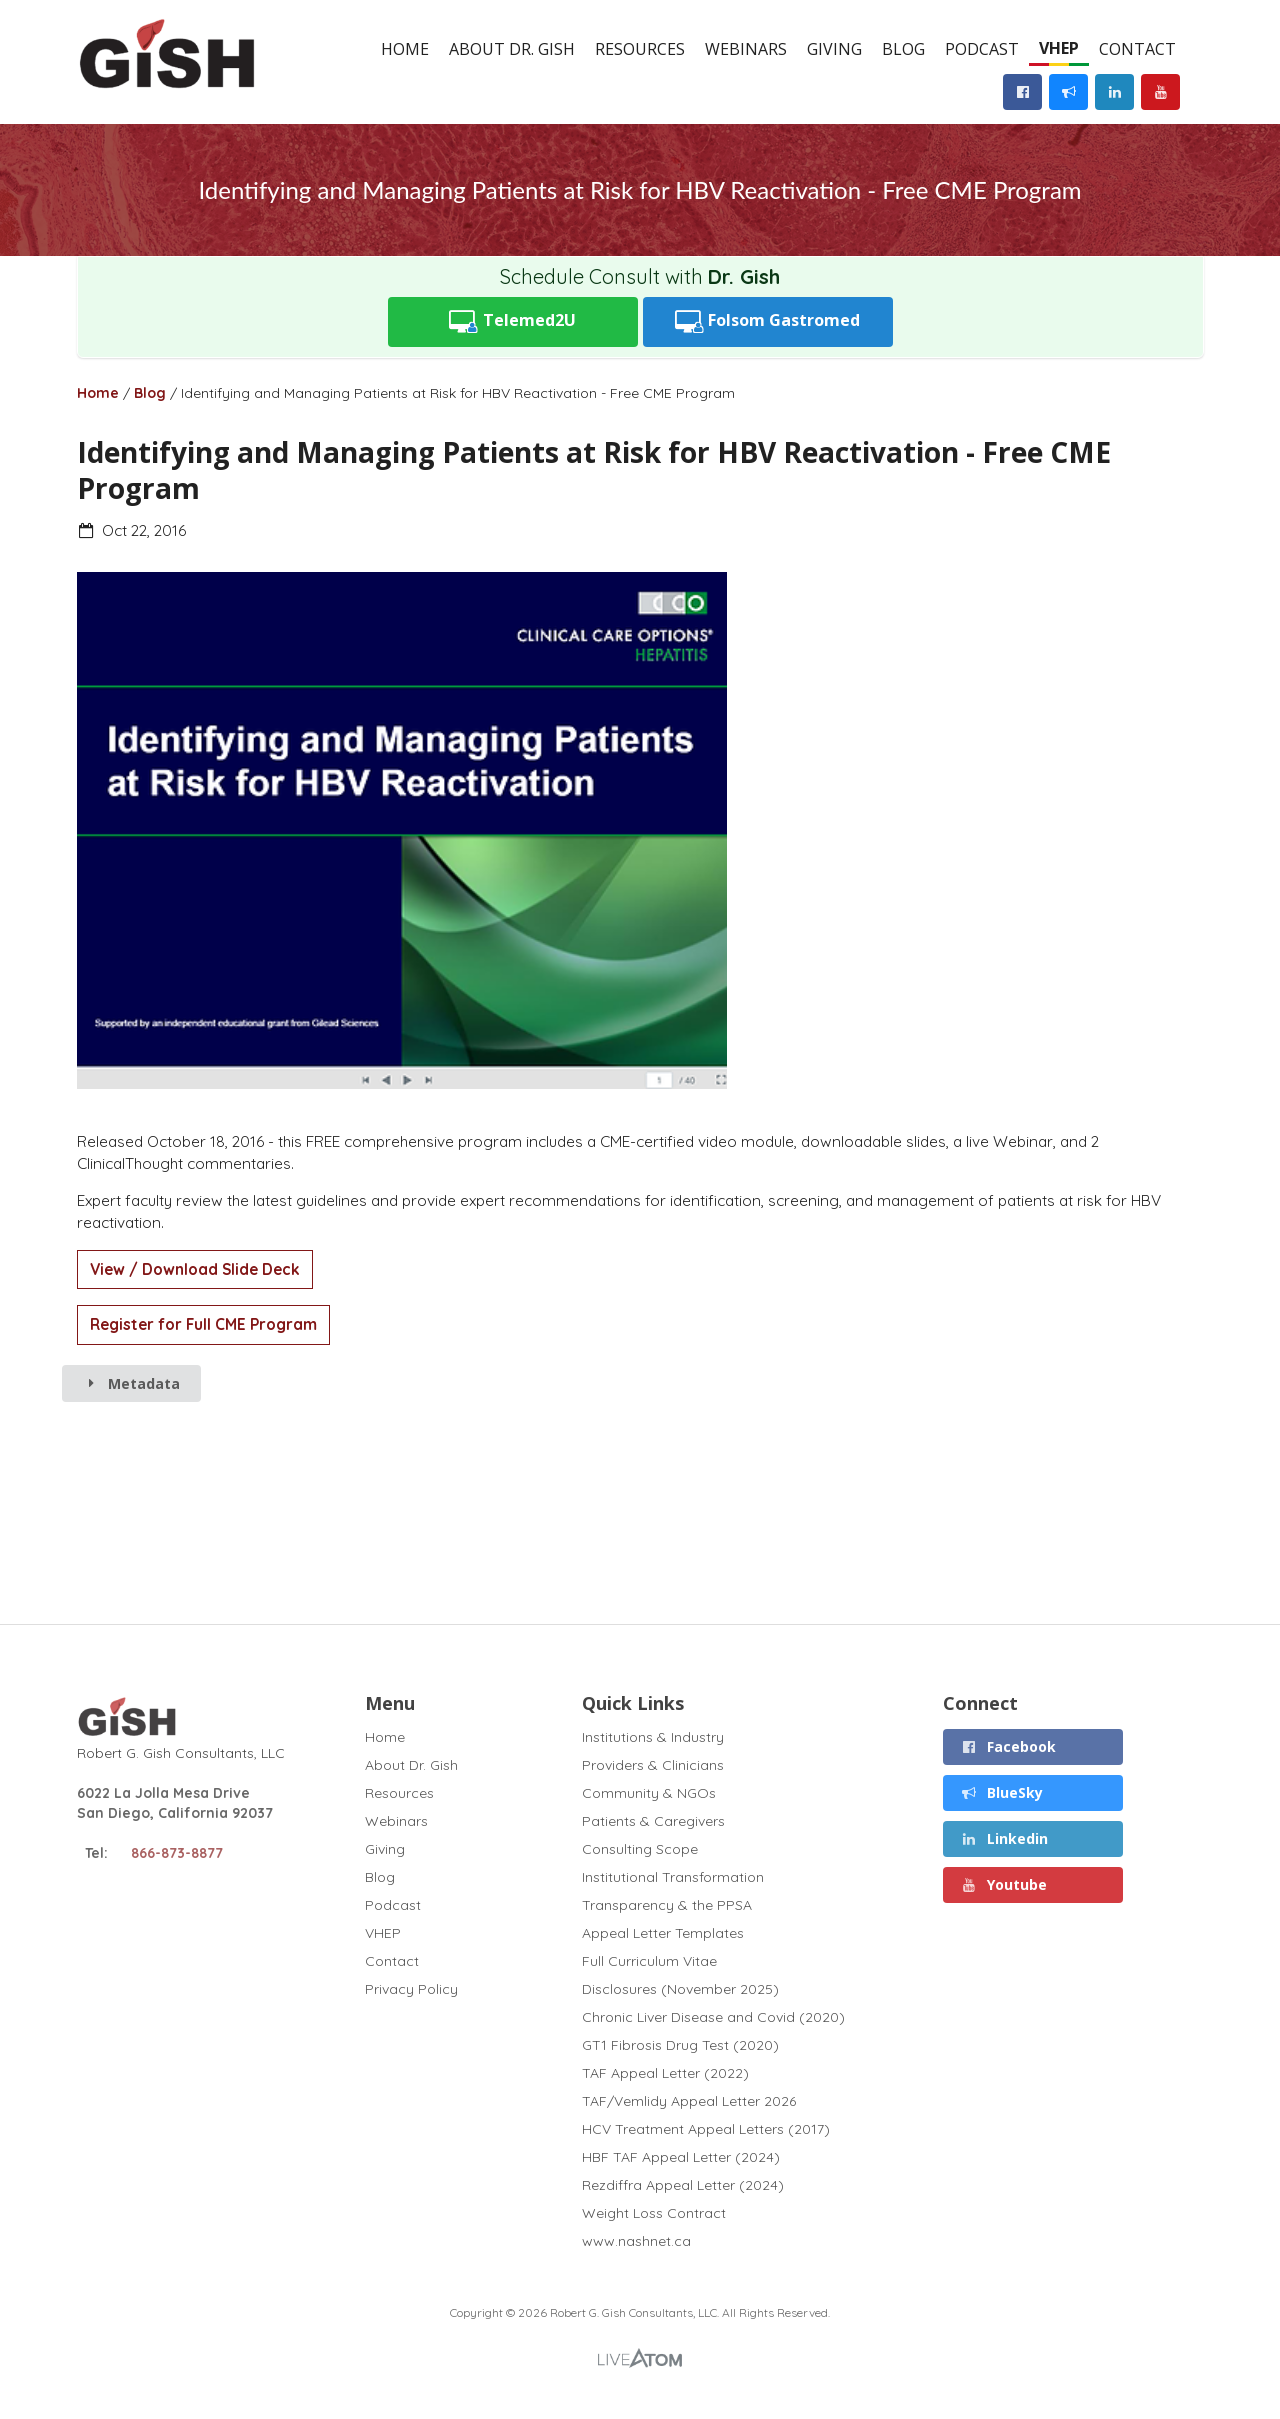 The width and height of the screenshot is (1280, 2419). What do you see at coordinates (1005, 1838) in the screenshot?
I see `Linkedin` at bounding box center [1005, 1838].